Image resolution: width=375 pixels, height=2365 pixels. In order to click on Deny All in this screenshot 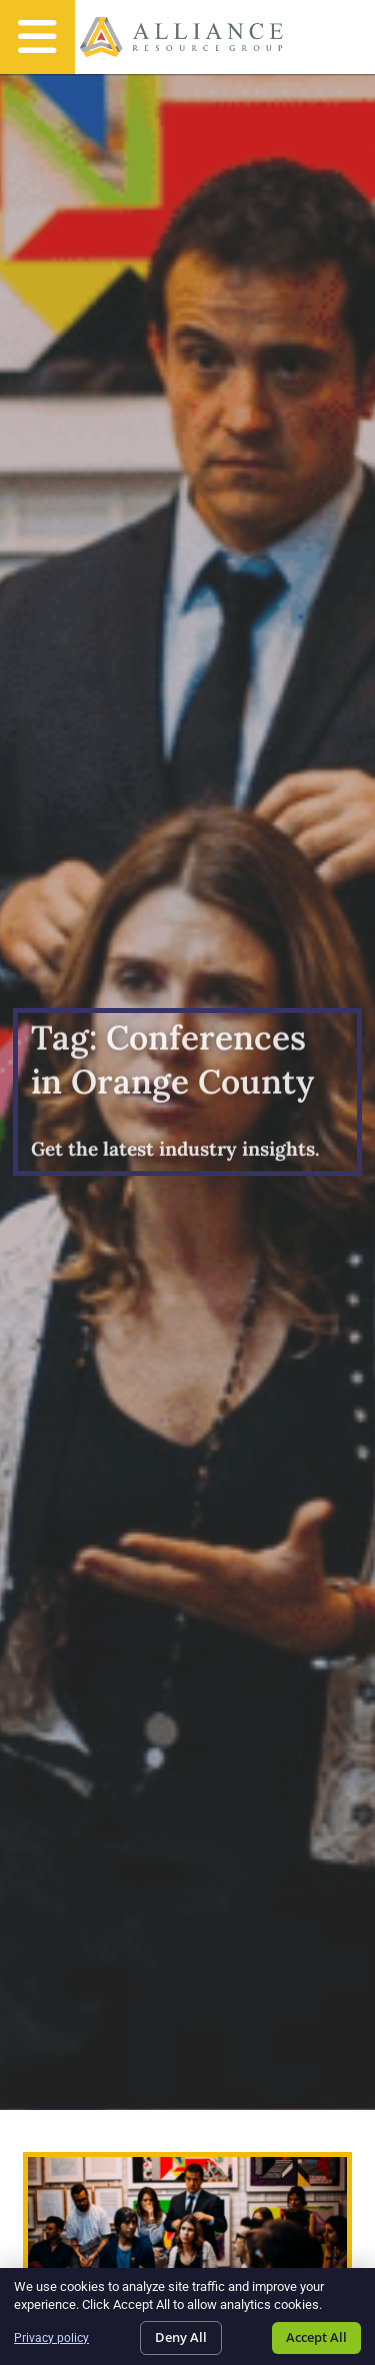, I will do `click(181, 2337)`.